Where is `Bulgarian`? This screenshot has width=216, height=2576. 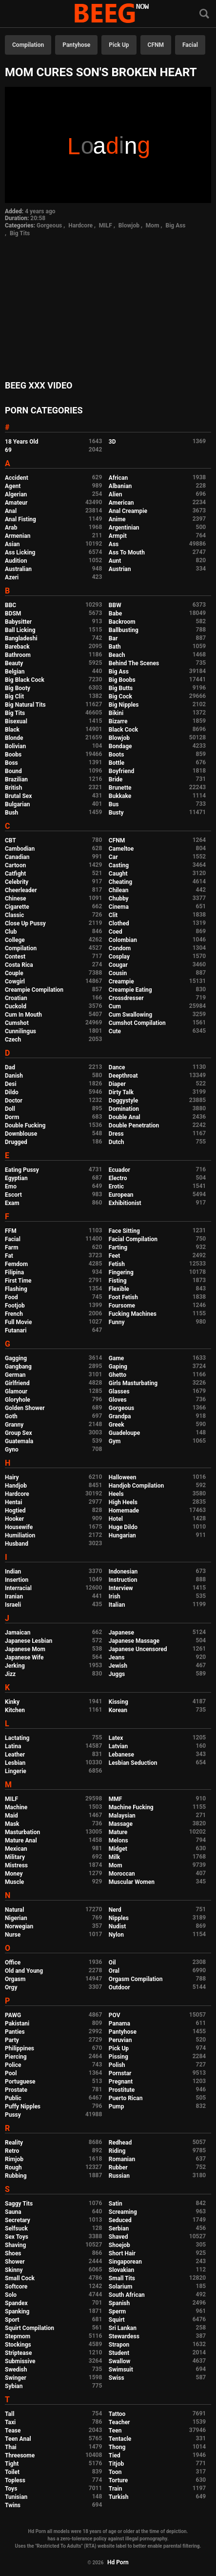
Bulgarian is located at coordinates (17, 804).